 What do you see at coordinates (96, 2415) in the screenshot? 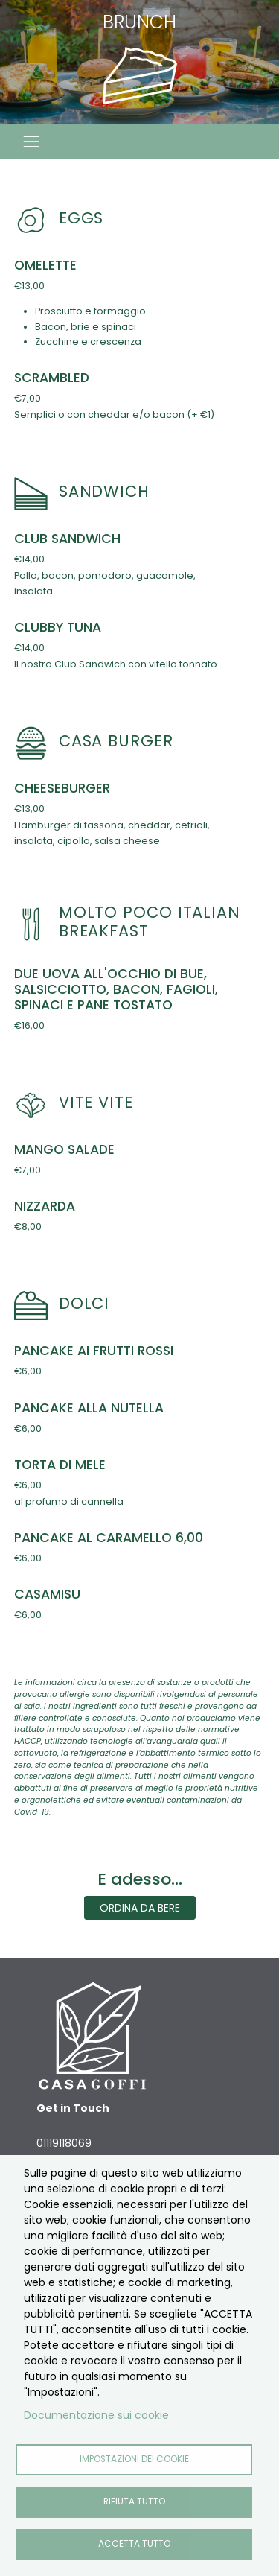
I see `Documentazione sui cookie` at bounding box center [96, 2415].